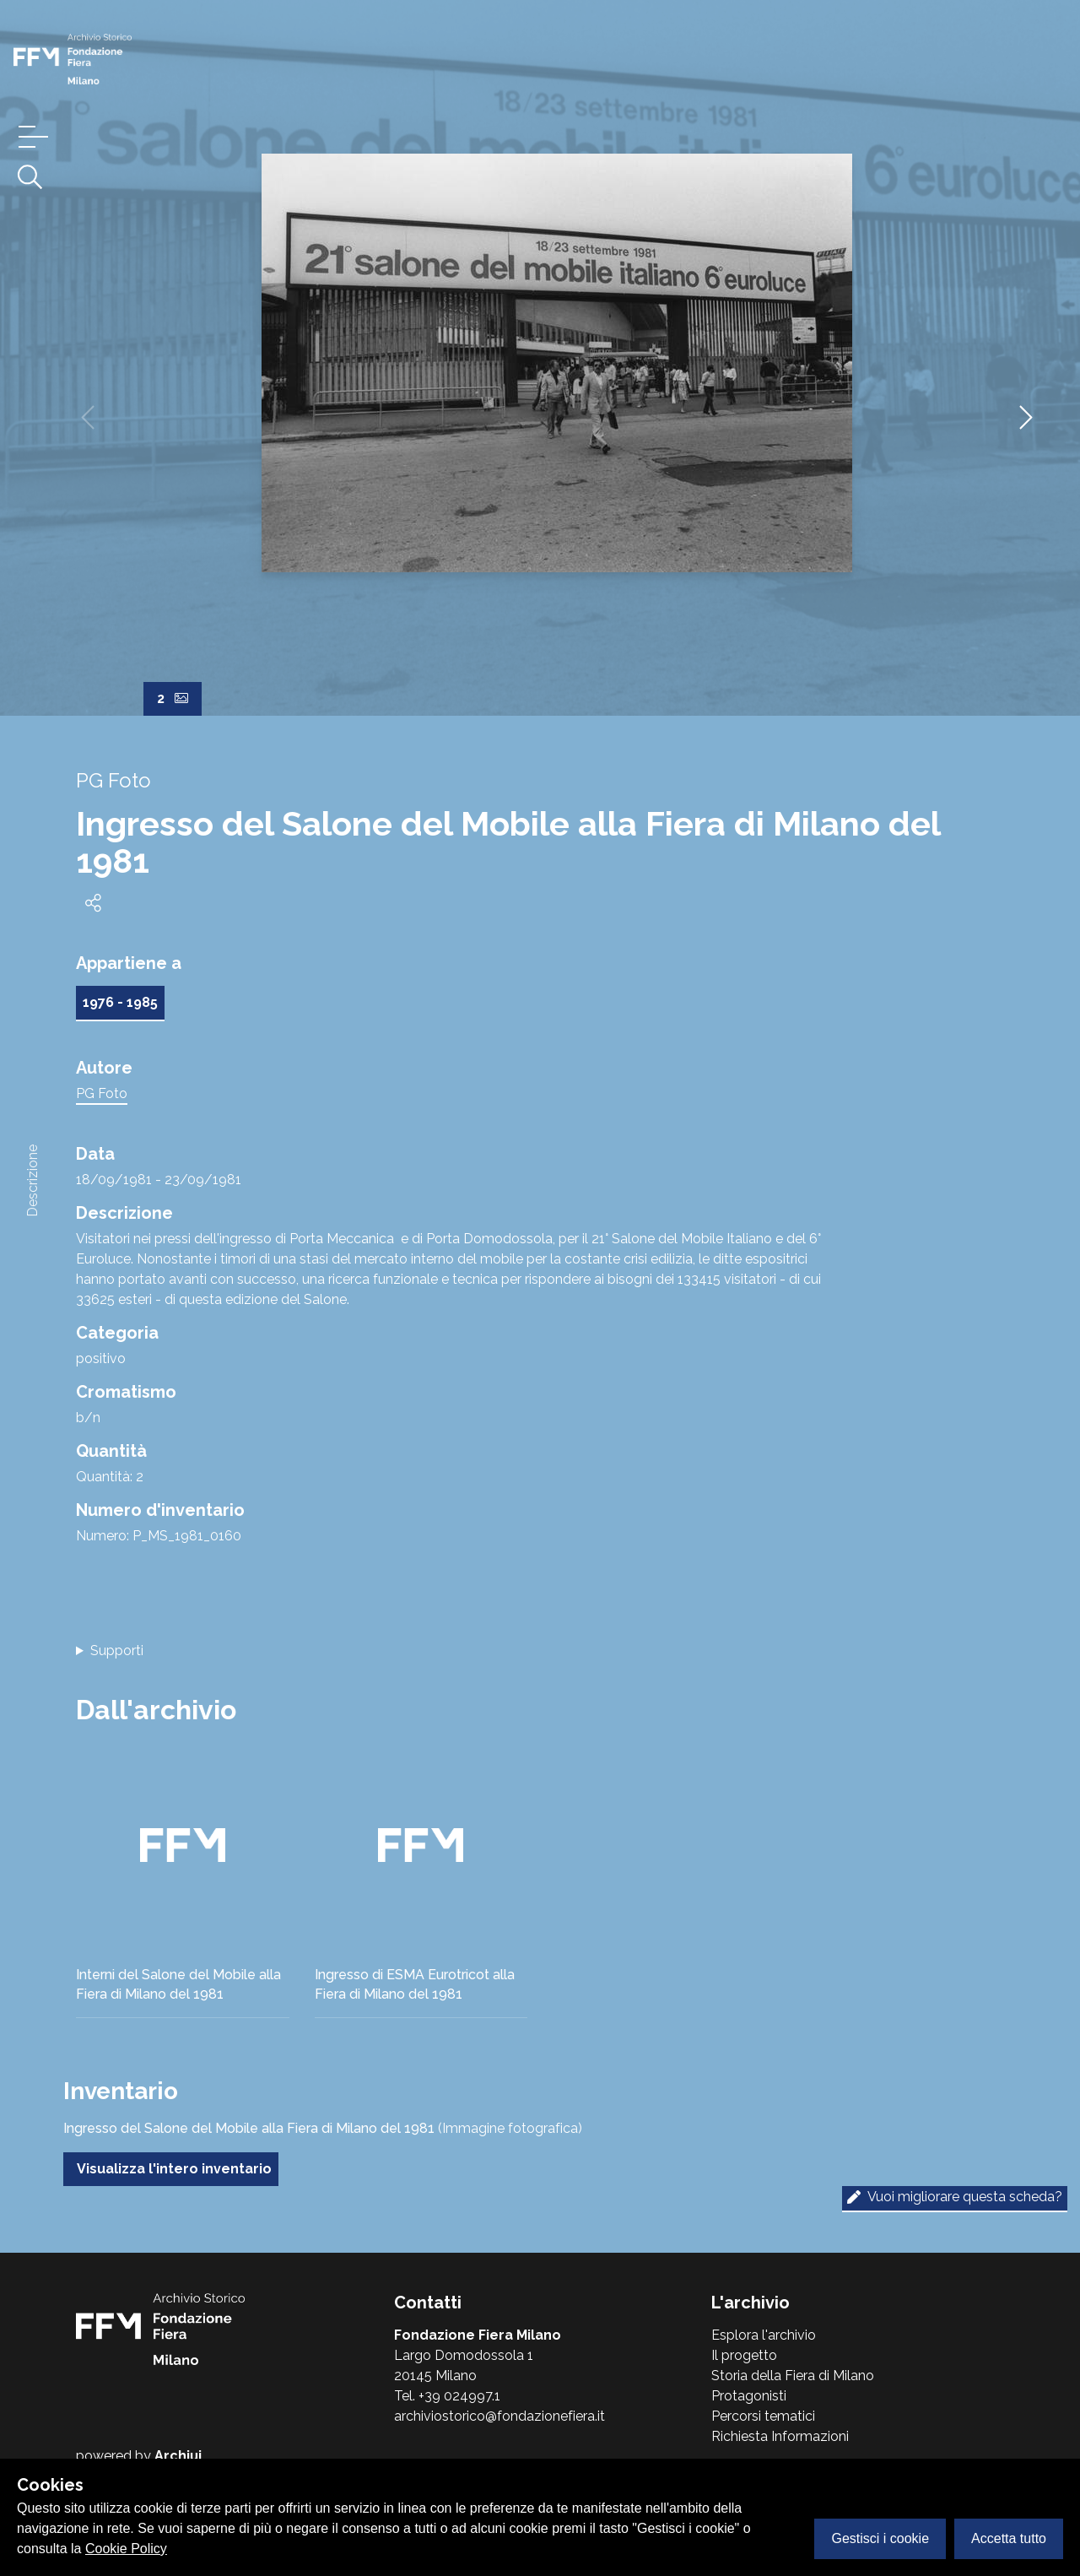 This screenshot has width=1080, height=2576. I want to click on Protagonisti, so click(748, 2396).